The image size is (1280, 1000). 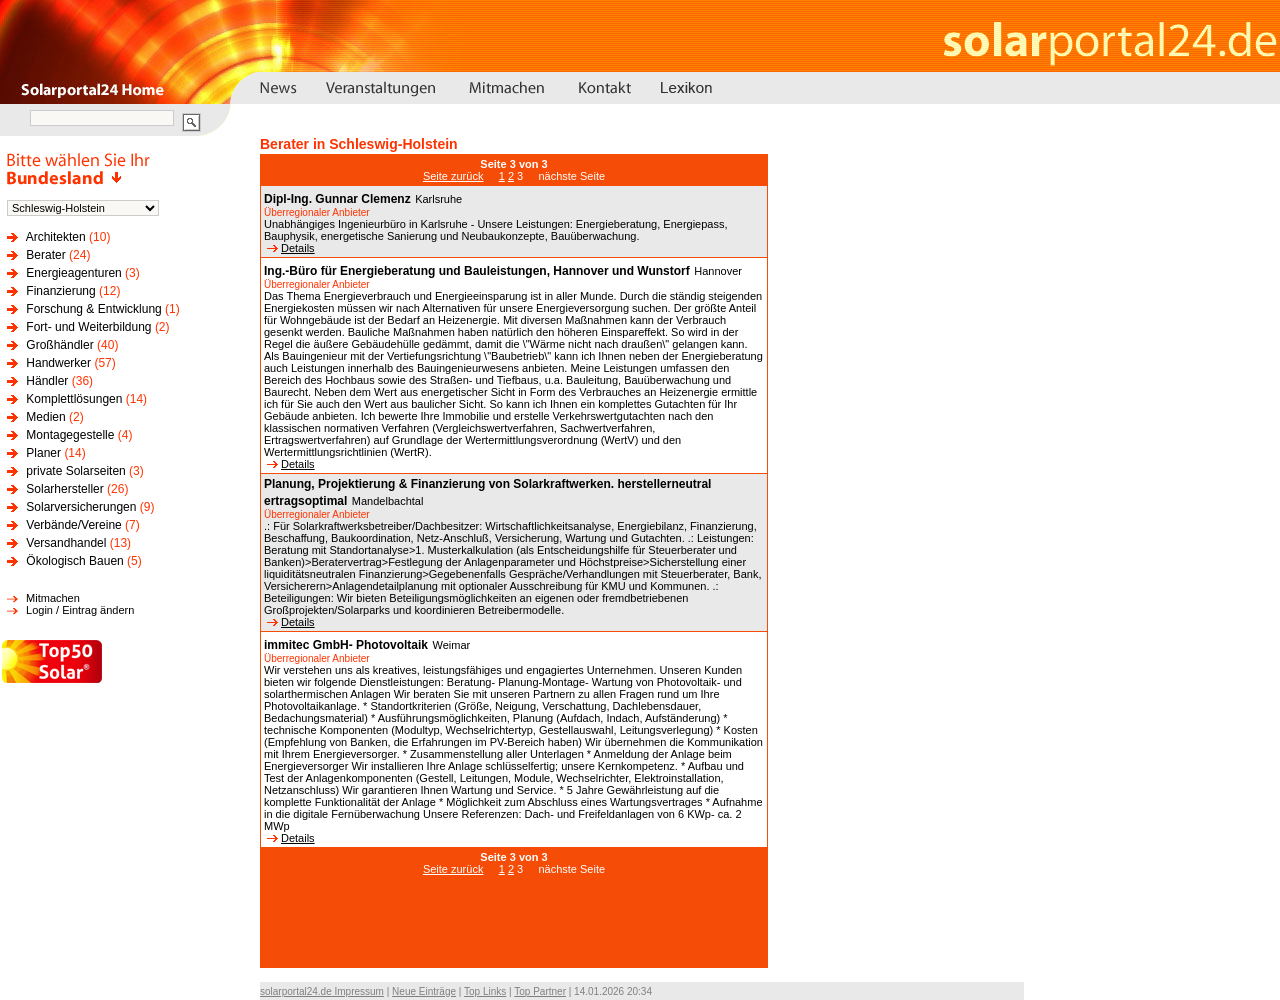 What do you see at coordinates (66, 543) in the screenshot?
I see `Versandhandel` at bounding box center [66, 543].